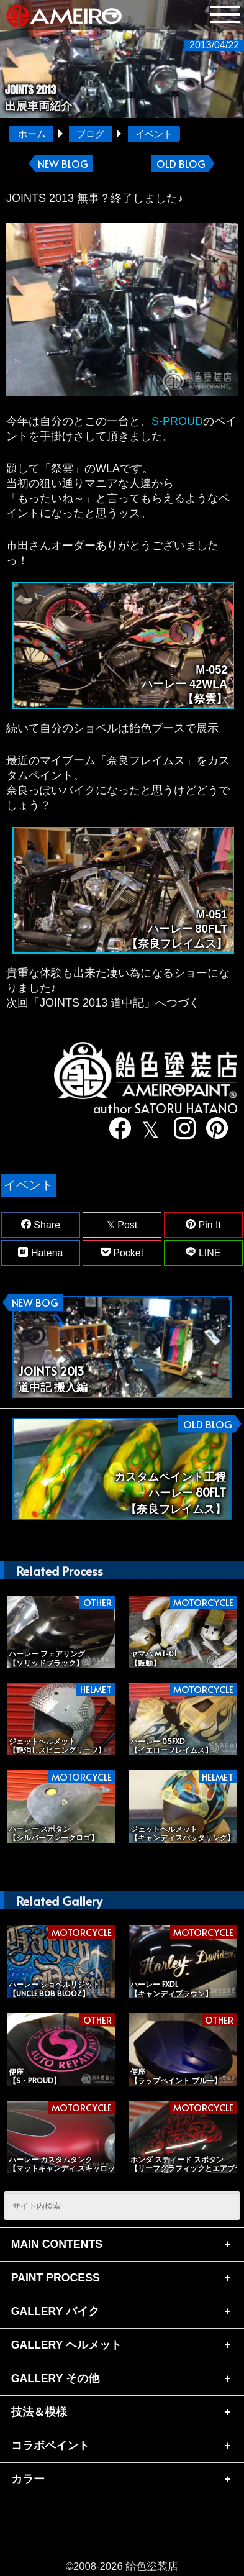 The image size is (244, 2576). What do you see at coordinates (177, 421) in the screenshot?
I see `S-PROUD` at bounding box center [177, 421].